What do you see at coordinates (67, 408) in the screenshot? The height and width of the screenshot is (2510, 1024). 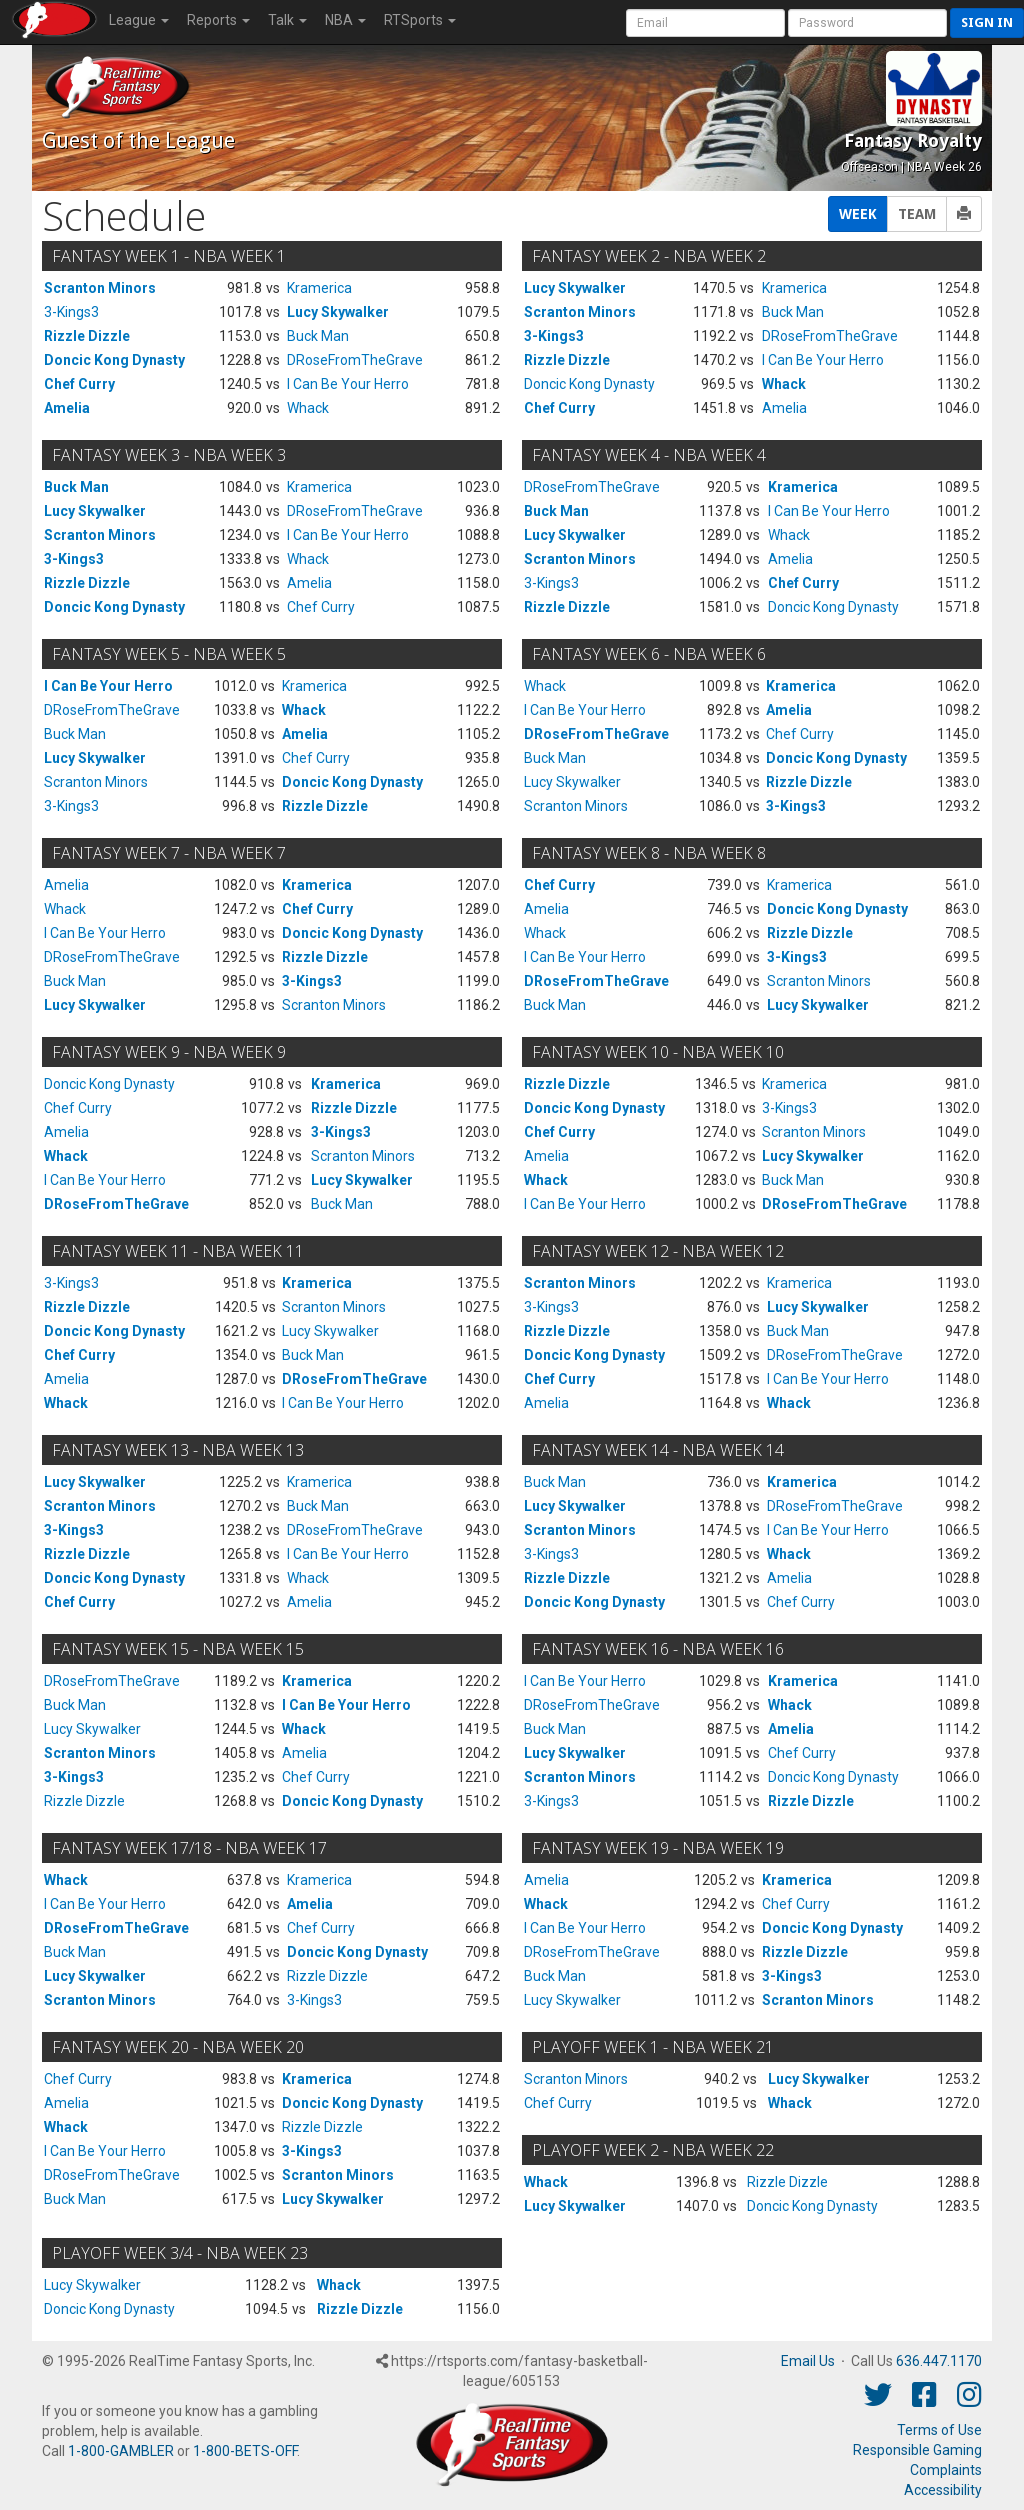 I see `Amelia` at bounding box center [67, 408].